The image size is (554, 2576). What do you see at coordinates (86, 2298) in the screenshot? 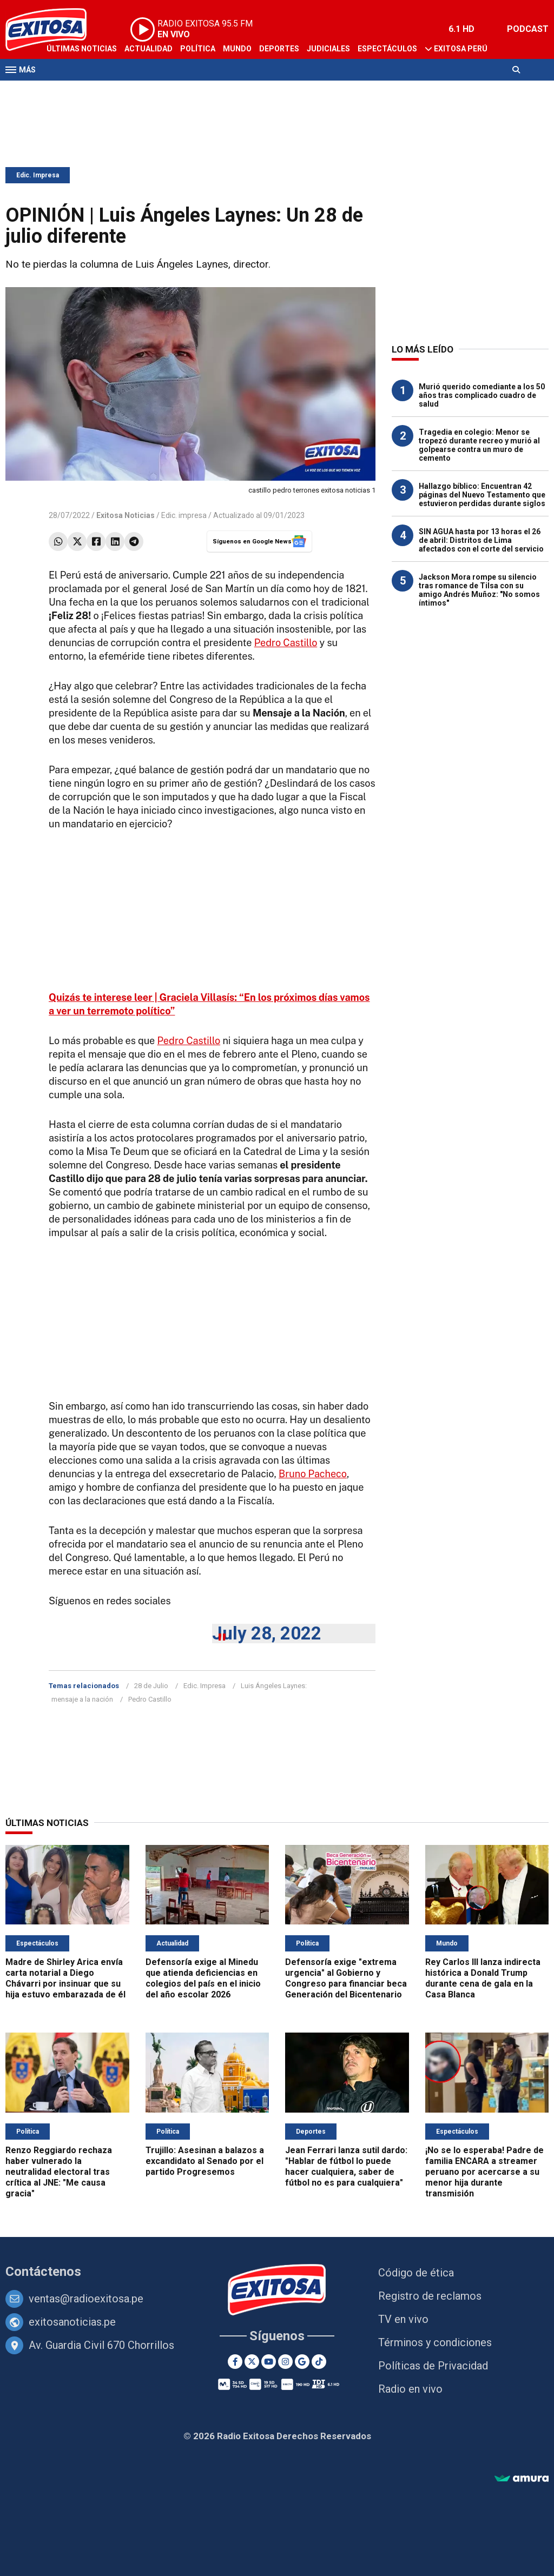
I see `ventas@radioexitosa.pe` at bounding box center [86, 2298].